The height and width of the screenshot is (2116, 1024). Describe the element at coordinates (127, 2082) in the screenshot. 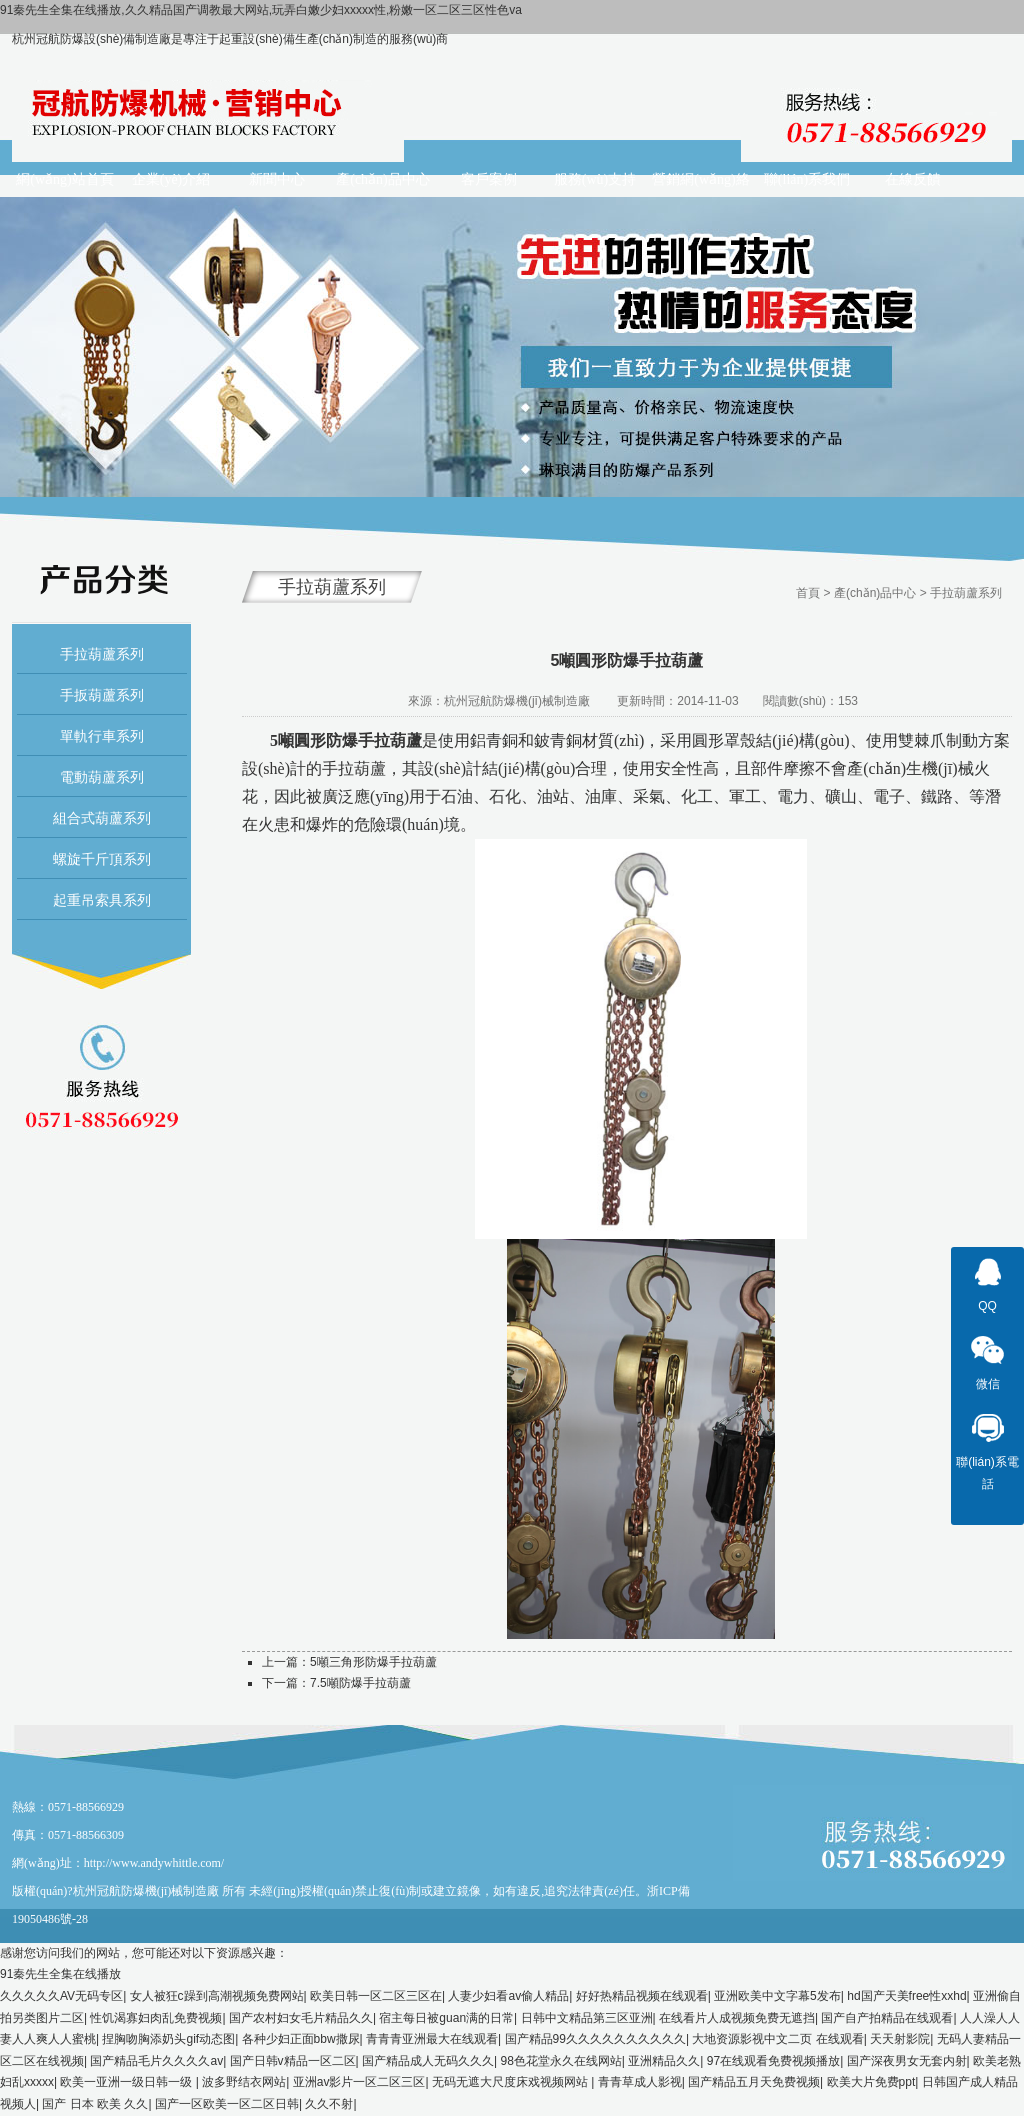

I see `欧美一亚洲一级日韩一级` at that location.